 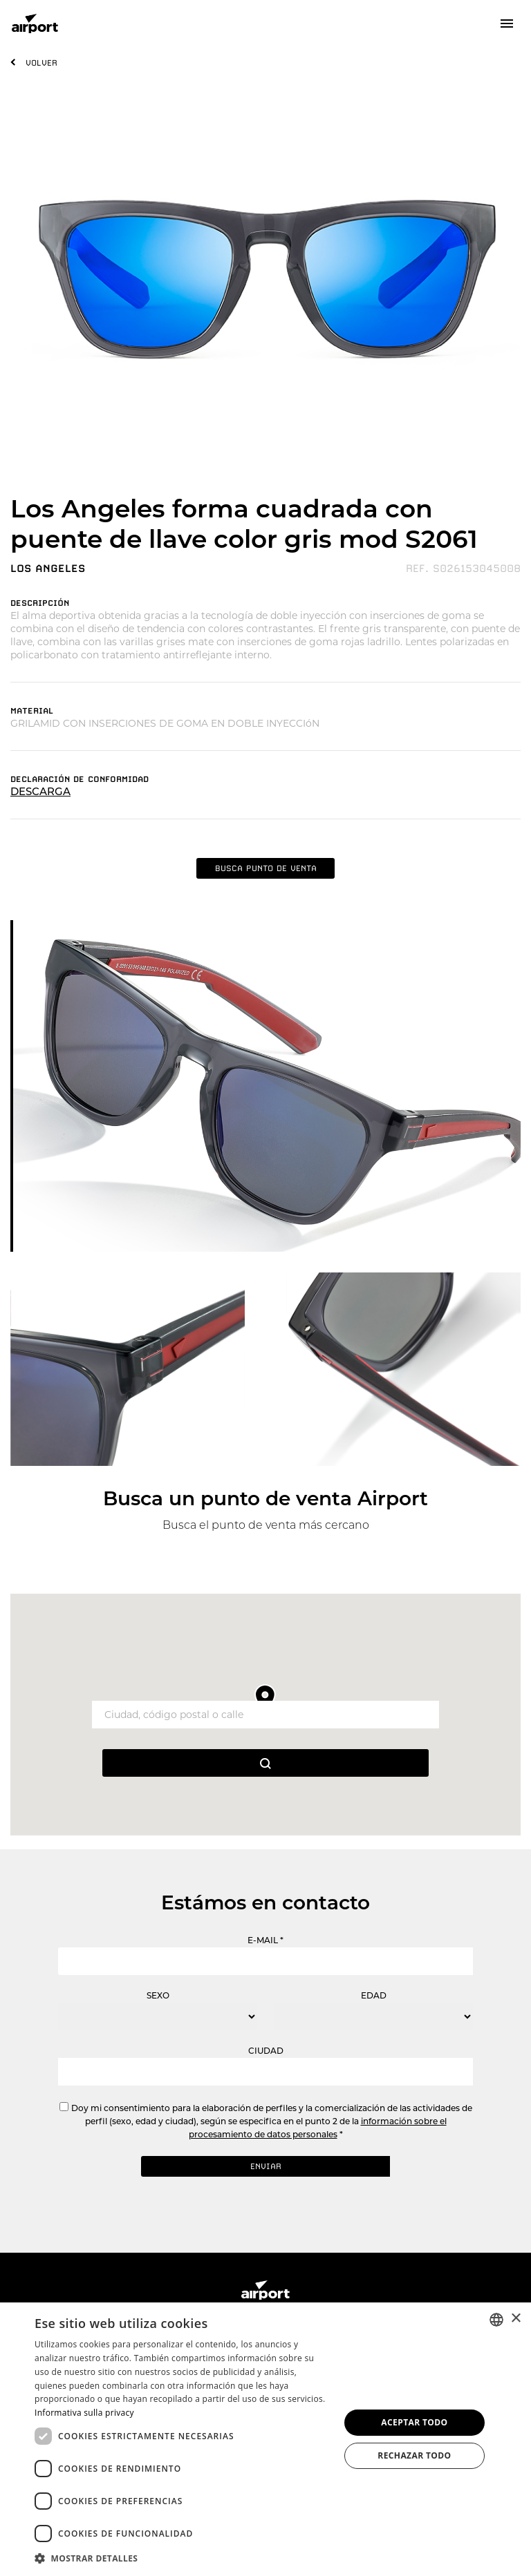 What do you see at coordinates (84, 2412) in the screenshot?
I see `Informativa sulla privacy [Informativa sulla privacy, opens a new window]` at bounding box center [84, 2412].